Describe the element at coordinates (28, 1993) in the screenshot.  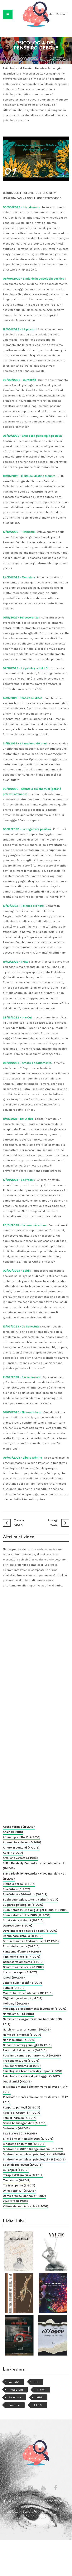
I see `Macrofilia - videointervista (12-2016)` at that location.